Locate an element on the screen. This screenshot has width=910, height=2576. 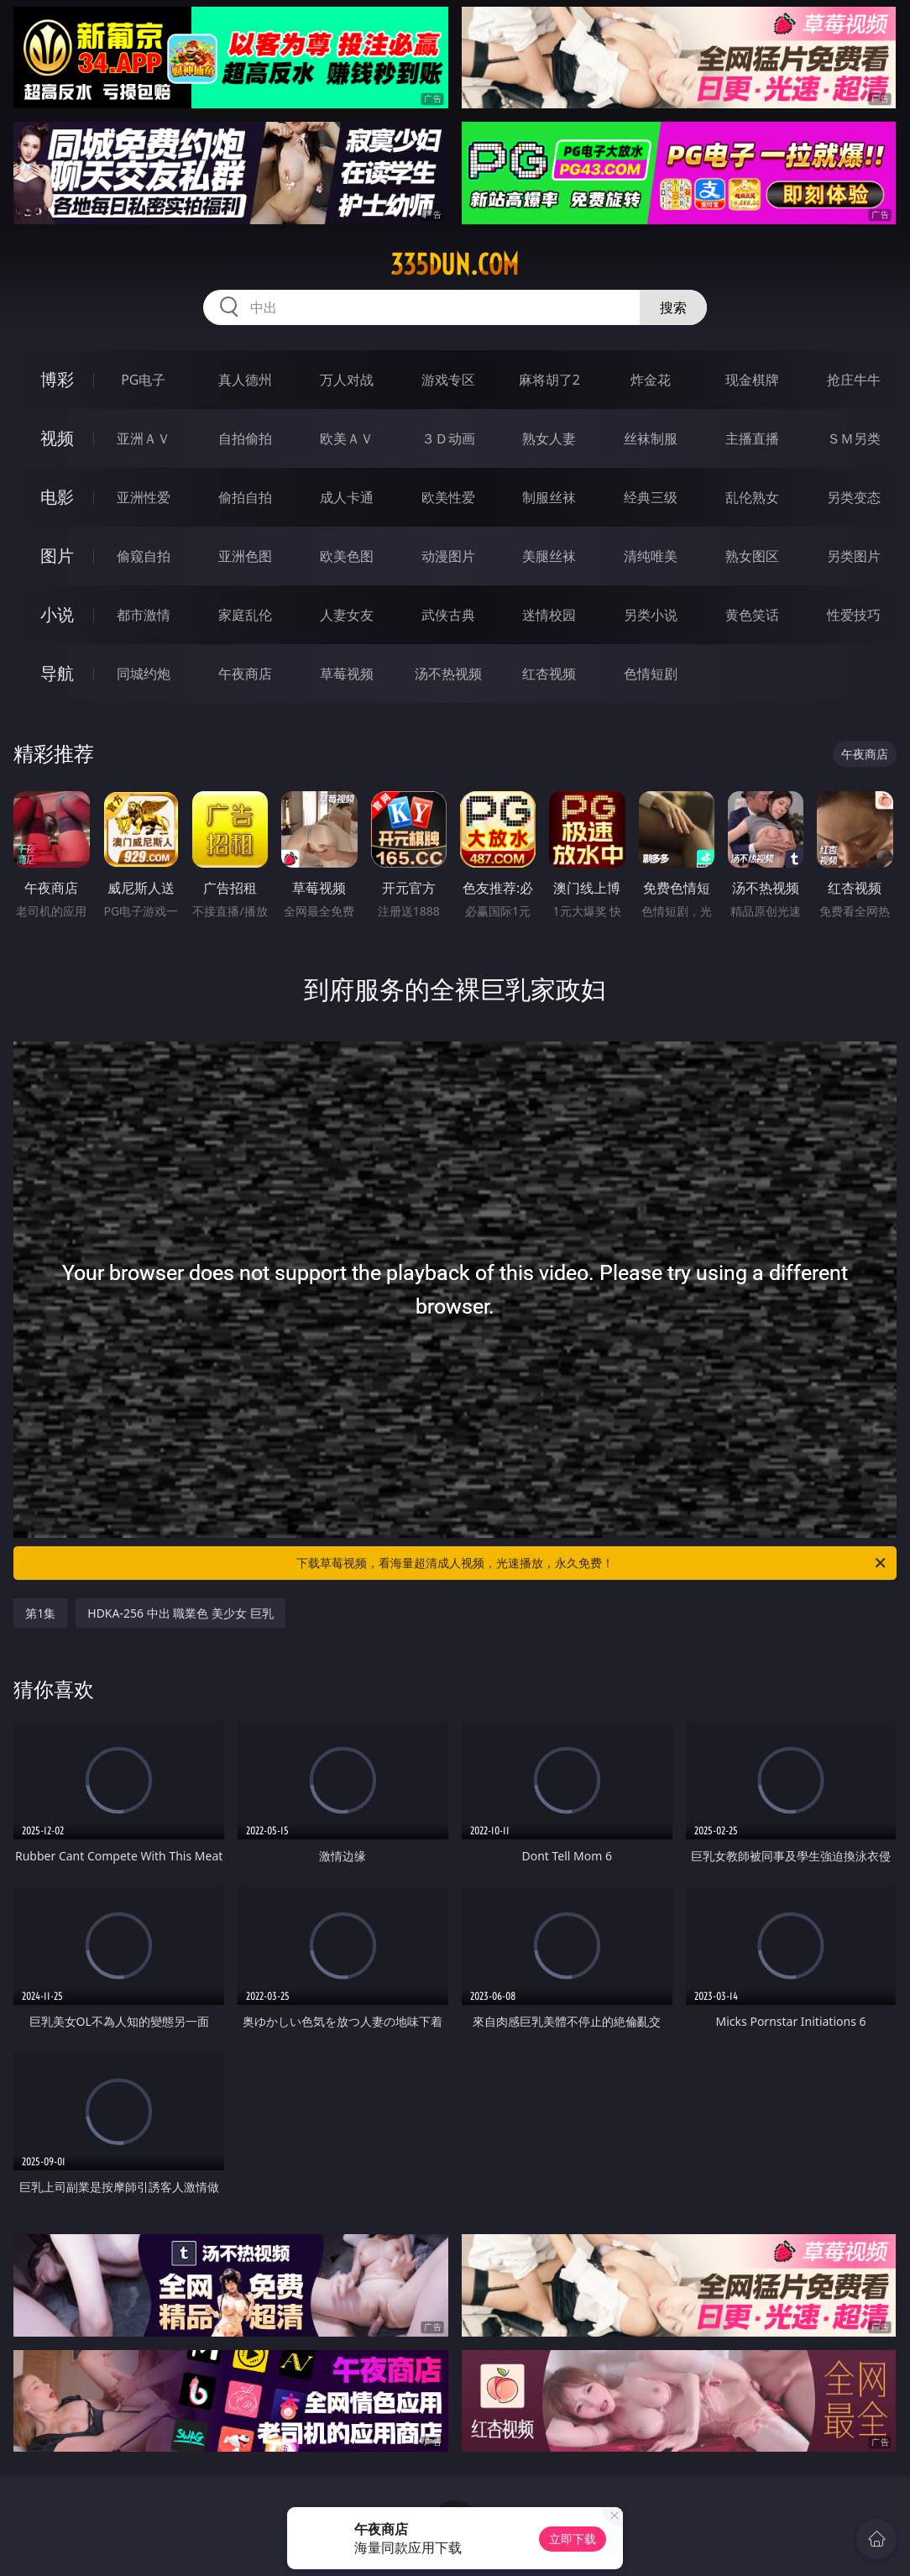
熟女图区 is located at coordinates (752, 556).